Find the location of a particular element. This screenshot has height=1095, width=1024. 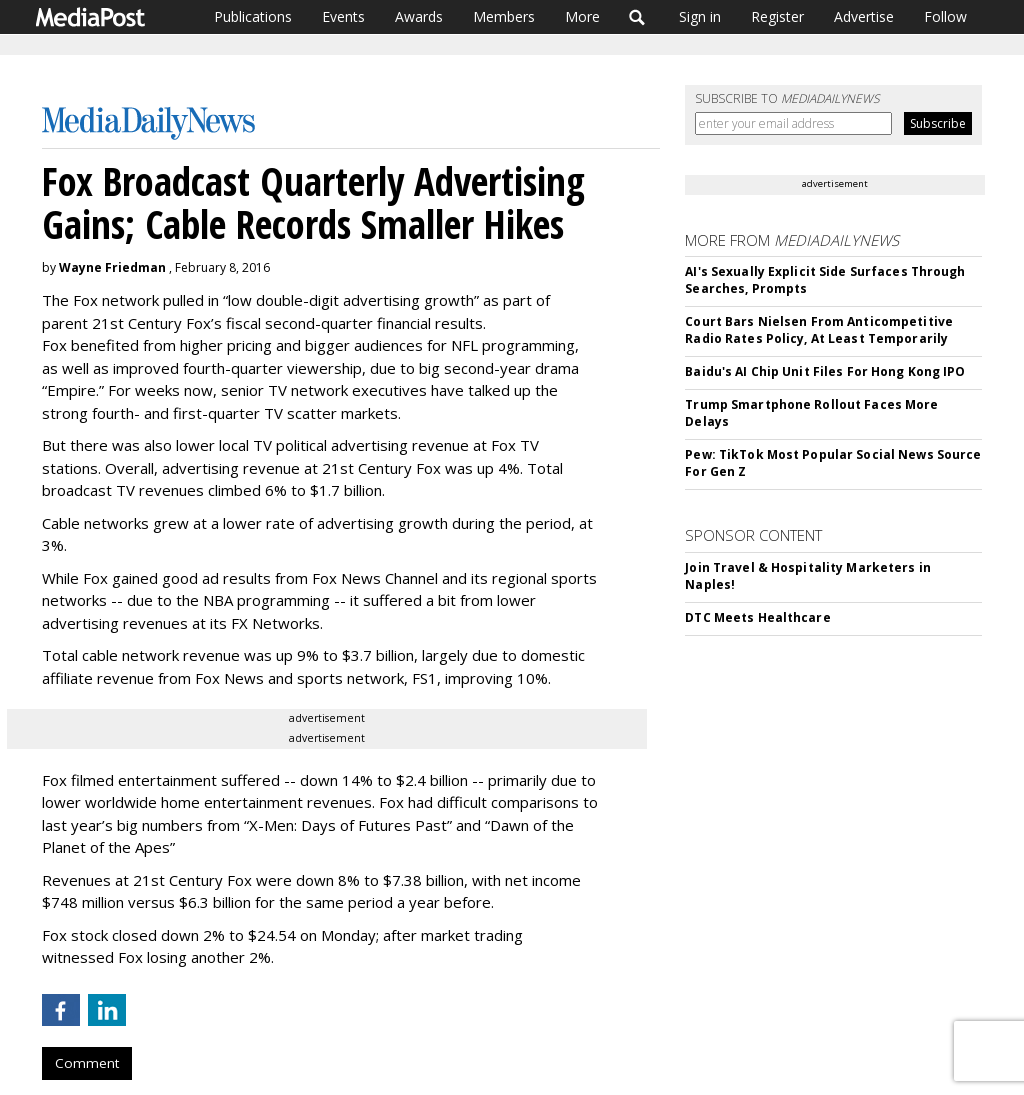

Follow is located at coordinates (945, 16).